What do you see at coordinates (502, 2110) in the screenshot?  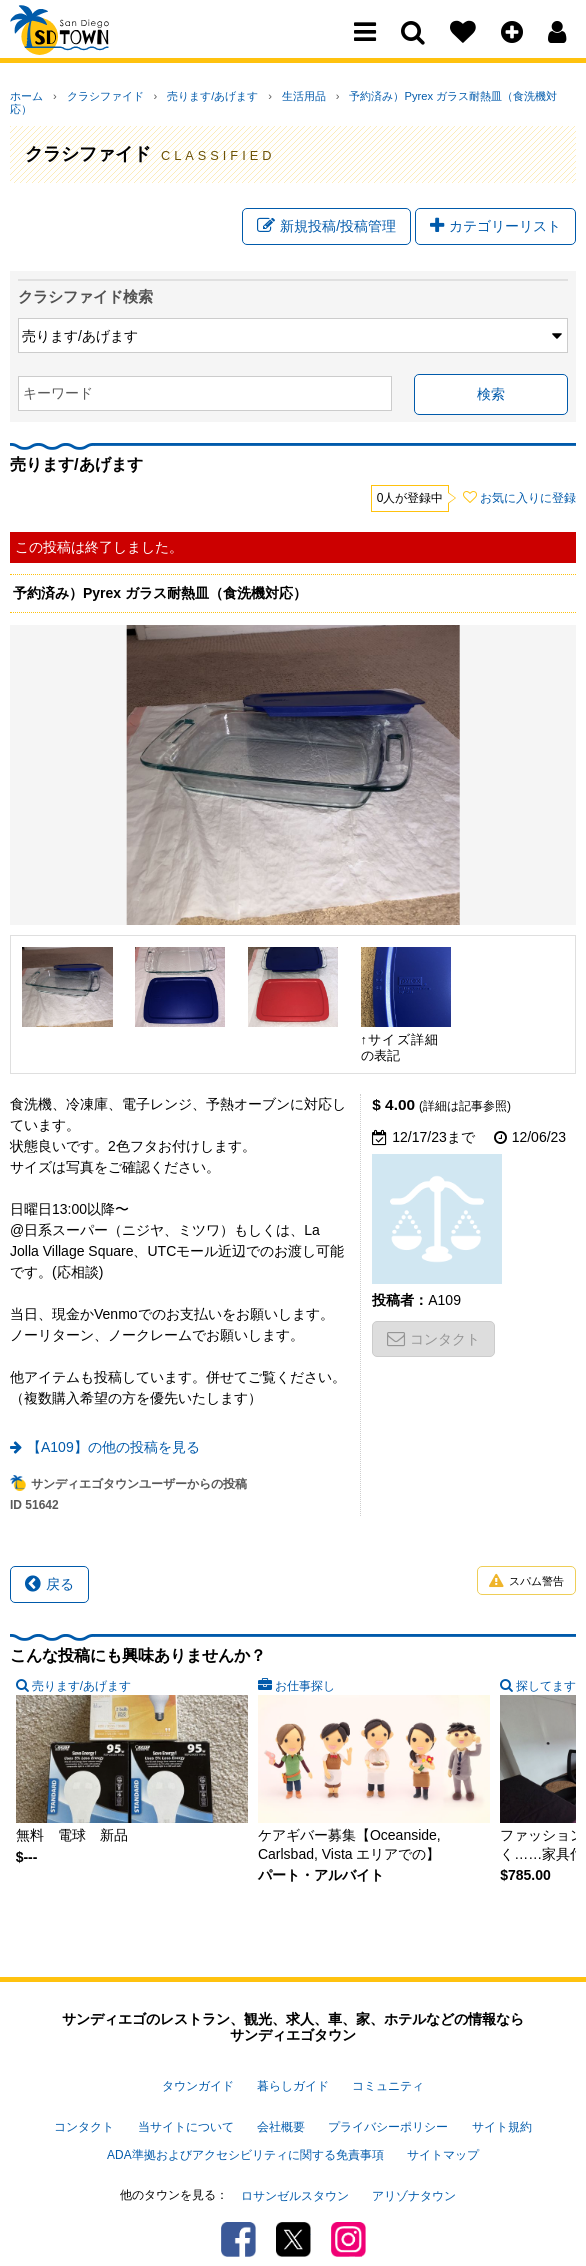 I see `サイト規約` at bounding box center [502, 2110].